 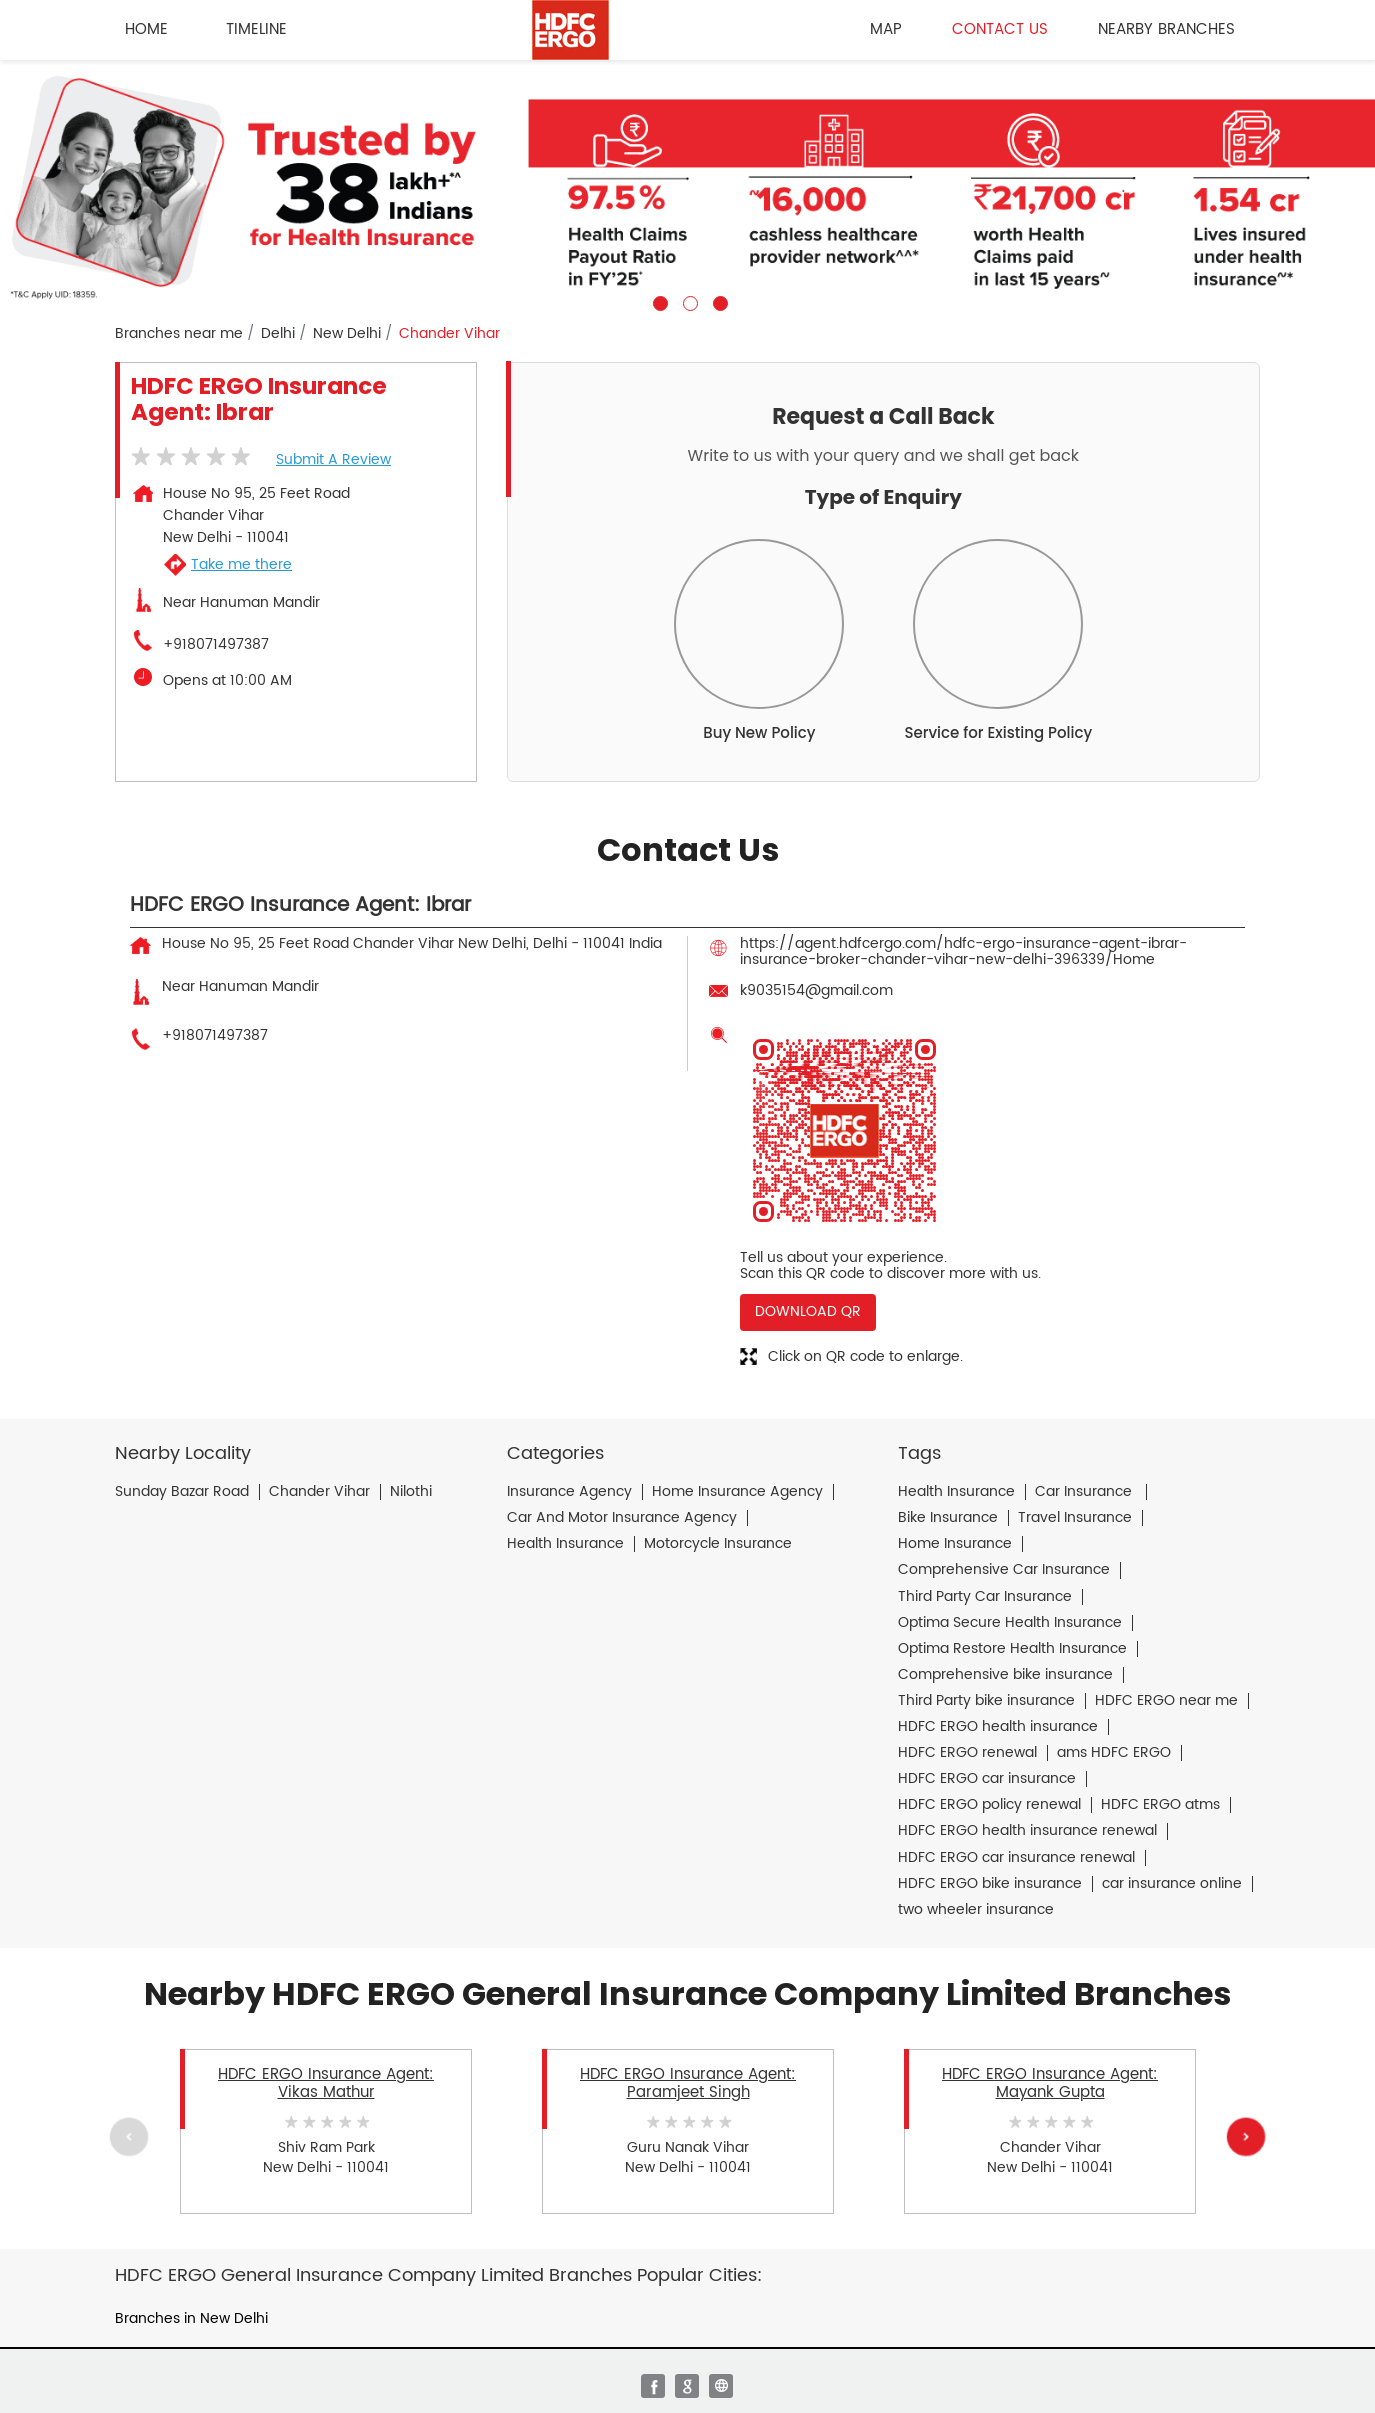 I want to click on HDFC ERGO Insurance Agent: Vikas Mathur, so click(x=326, y=2083).